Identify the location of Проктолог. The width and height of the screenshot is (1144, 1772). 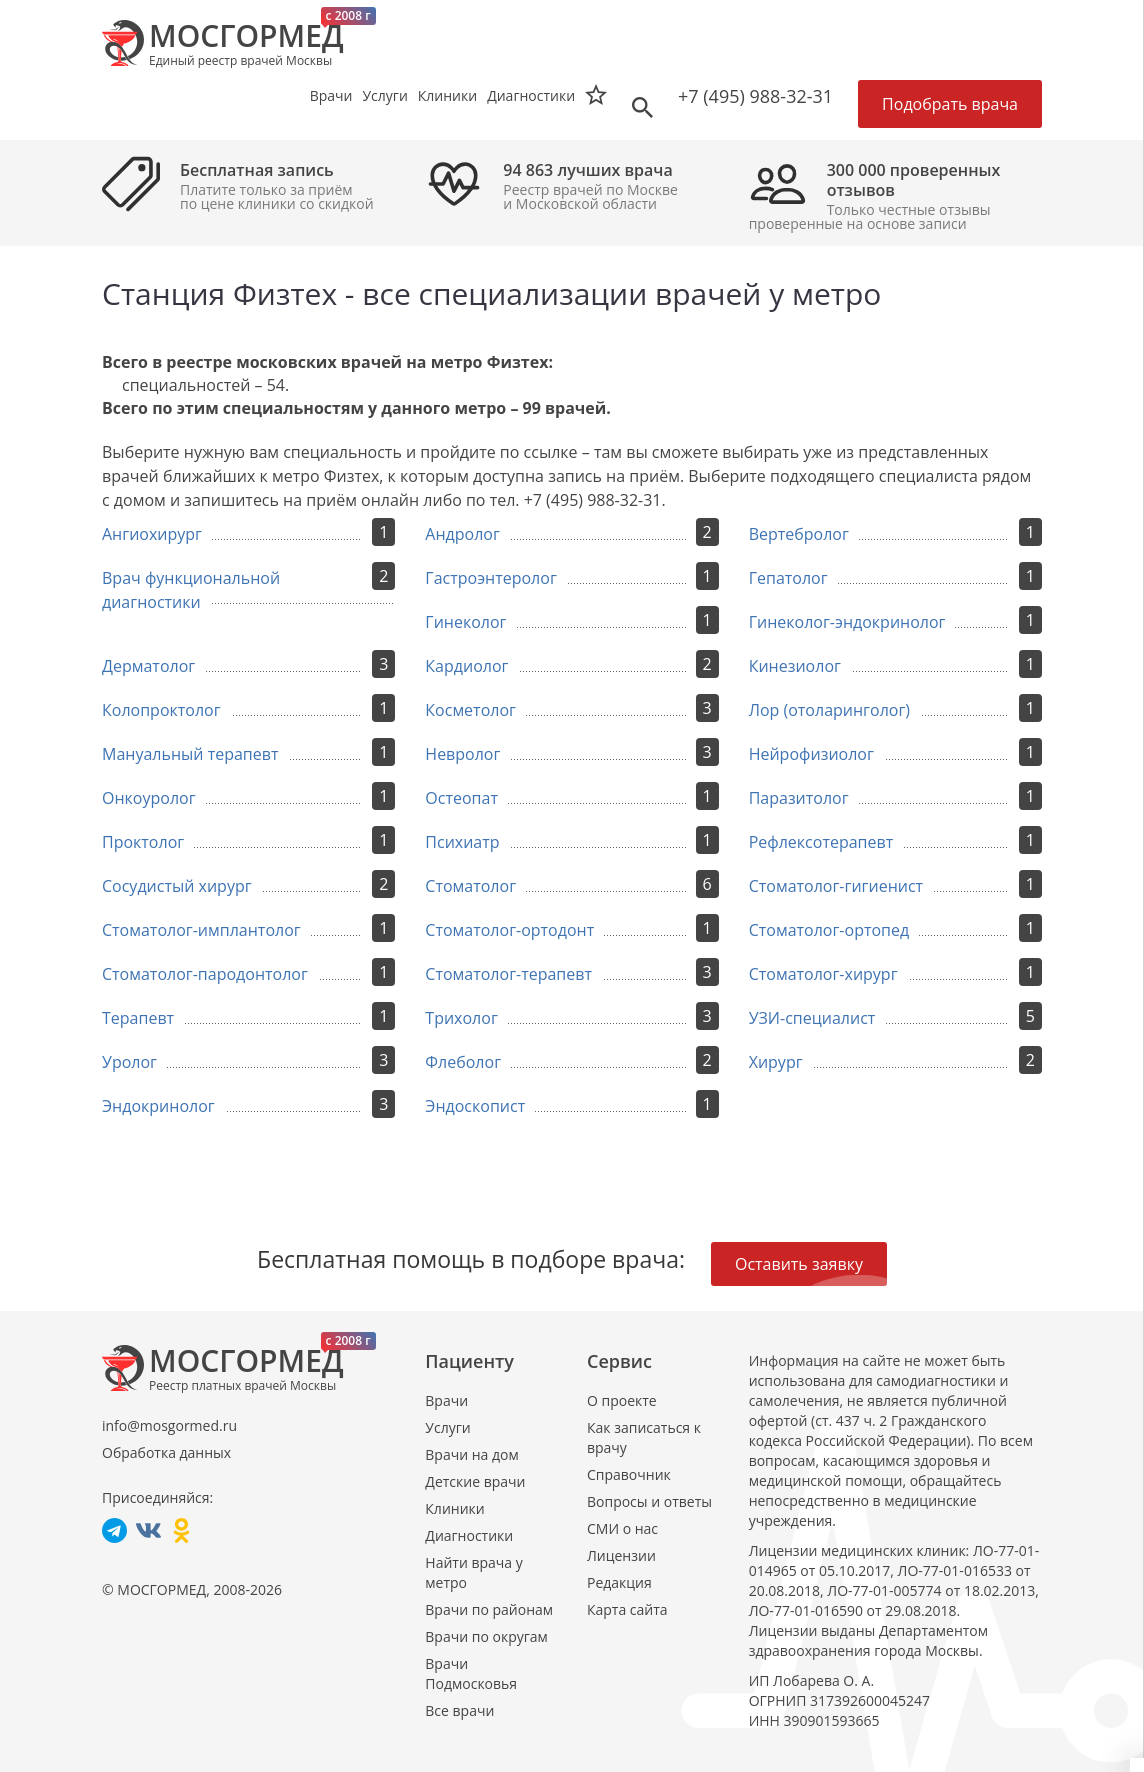
(143, 842).